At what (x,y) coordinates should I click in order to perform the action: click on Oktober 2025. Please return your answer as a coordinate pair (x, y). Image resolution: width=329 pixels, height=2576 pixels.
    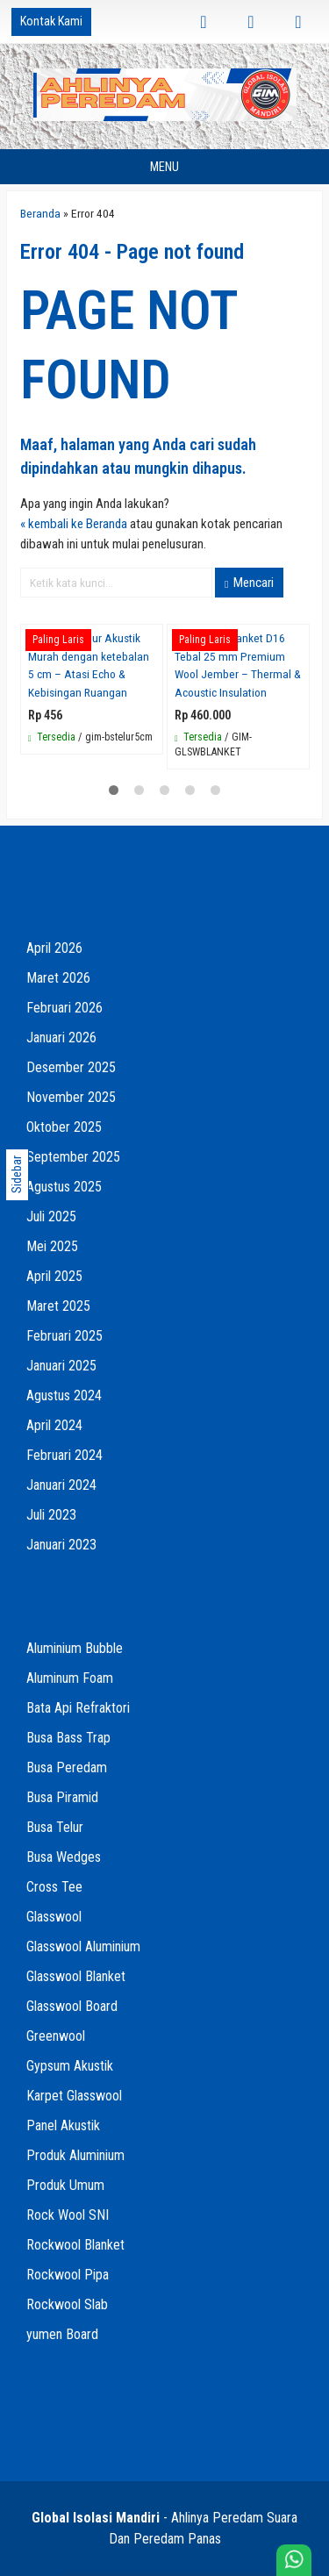
    Looking at the image, I should click on (64, 1127).